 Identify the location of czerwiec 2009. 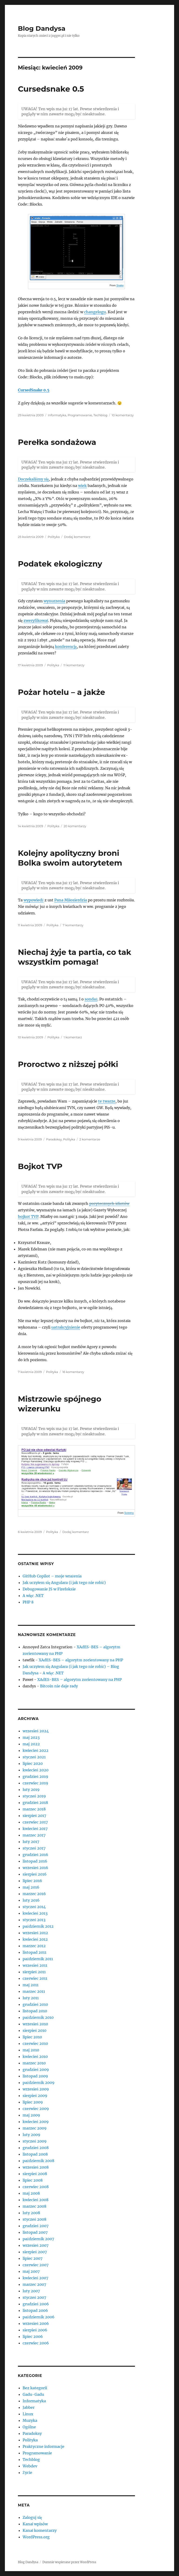
(36, 2108).